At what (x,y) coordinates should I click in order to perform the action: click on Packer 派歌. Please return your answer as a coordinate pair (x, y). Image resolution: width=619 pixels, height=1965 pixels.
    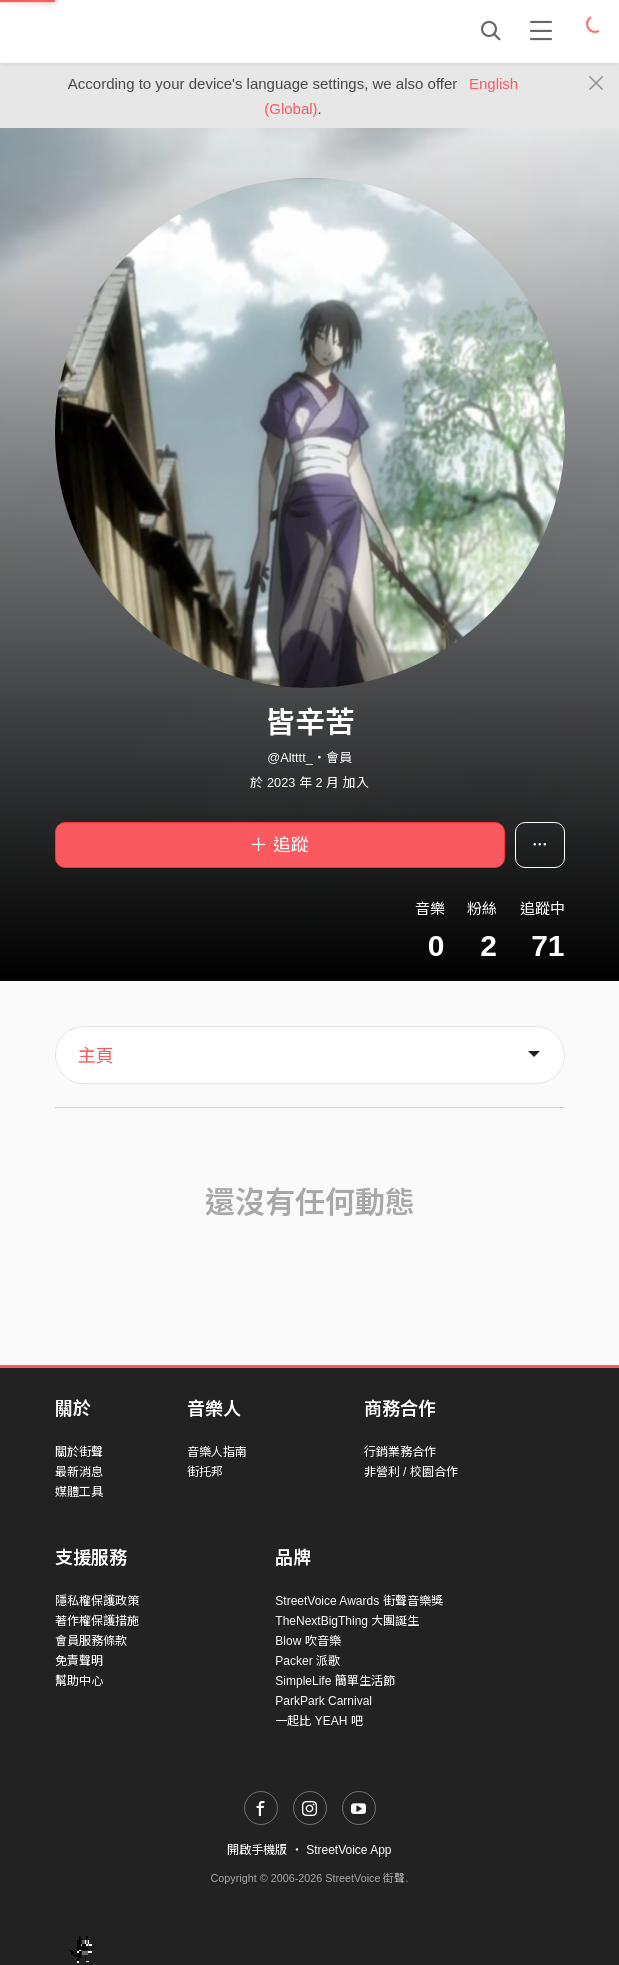
    Looking at the image, I should click on (307, 1661).